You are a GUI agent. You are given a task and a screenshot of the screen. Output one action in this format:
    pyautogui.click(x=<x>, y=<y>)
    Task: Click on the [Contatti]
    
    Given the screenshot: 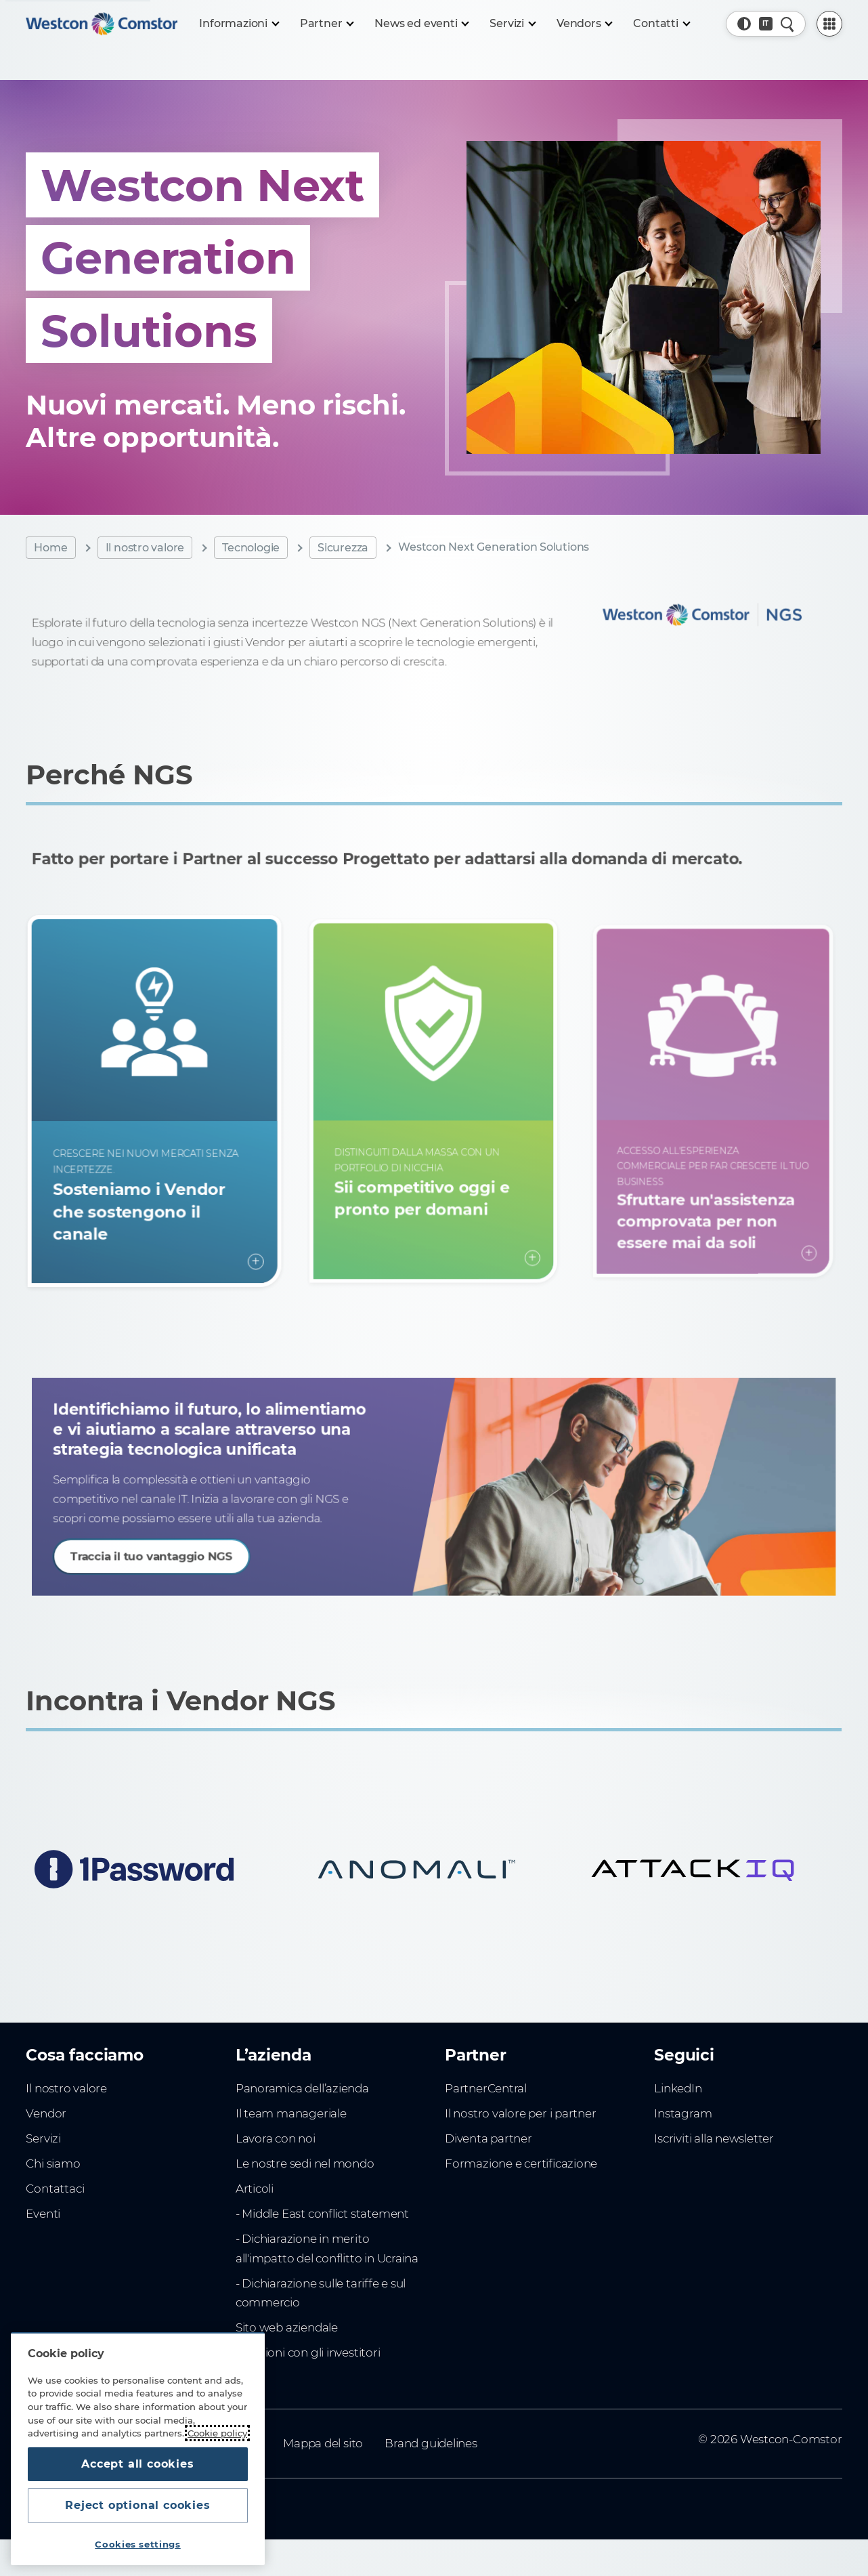 What is the action you would take?
    pyautogui.click(x=661, y=24)
    